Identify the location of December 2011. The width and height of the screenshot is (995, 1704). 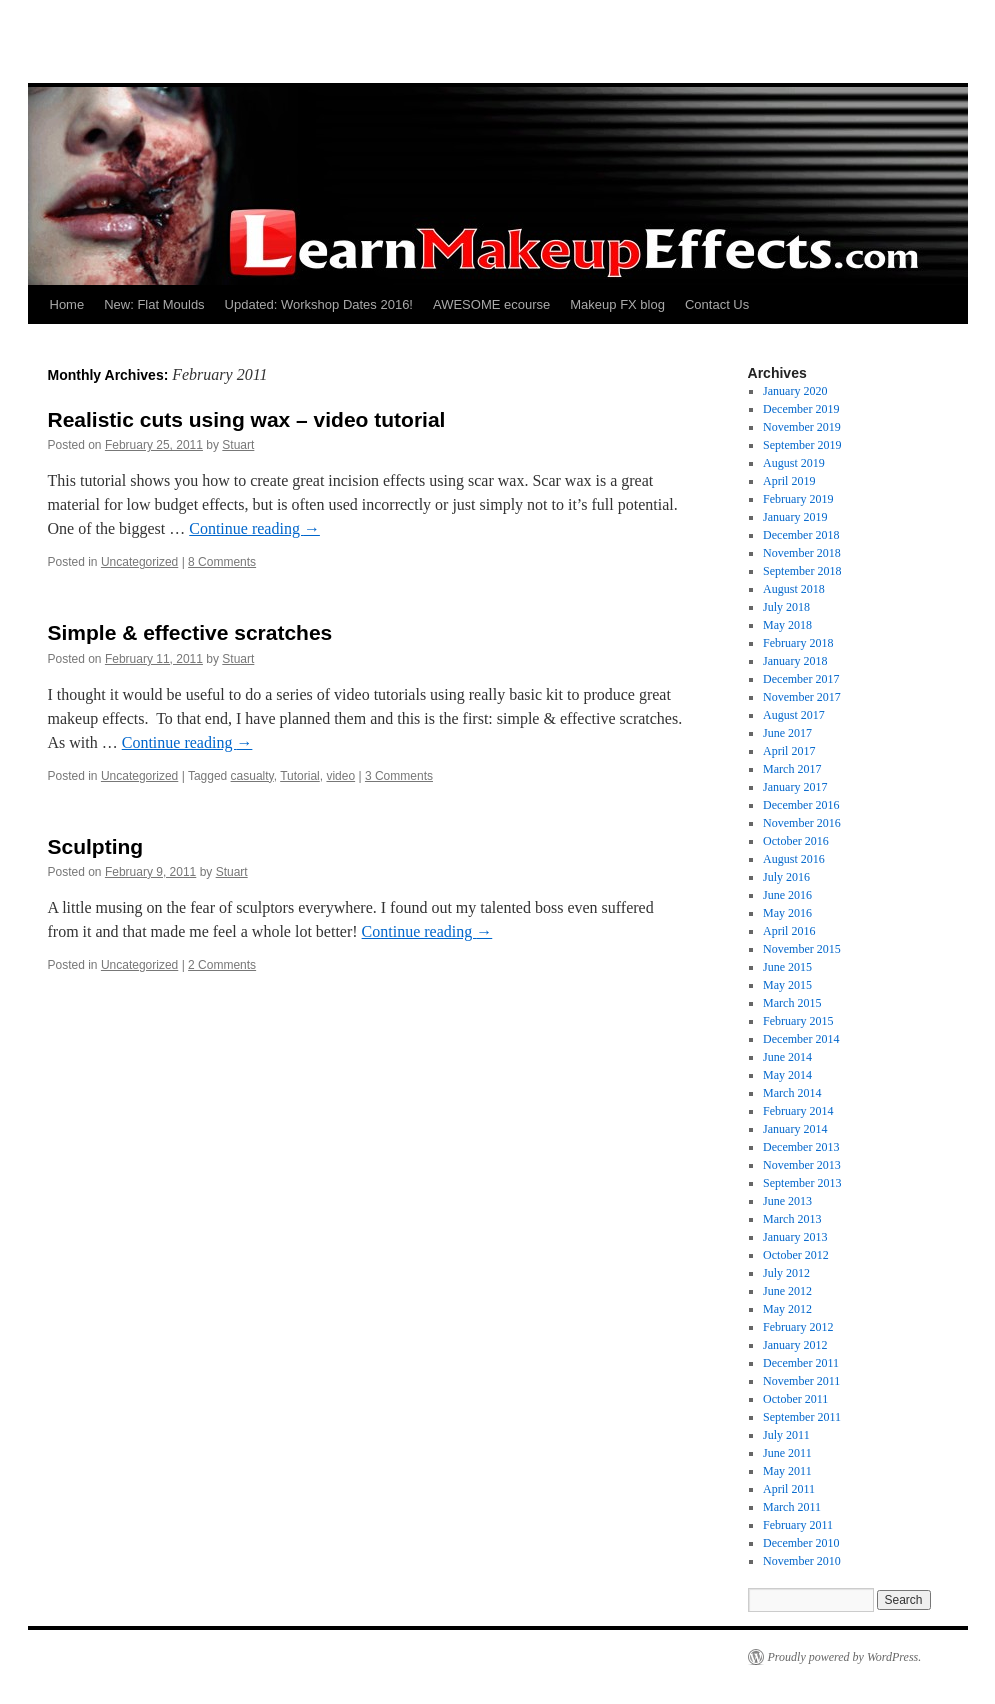
(801, 1363).